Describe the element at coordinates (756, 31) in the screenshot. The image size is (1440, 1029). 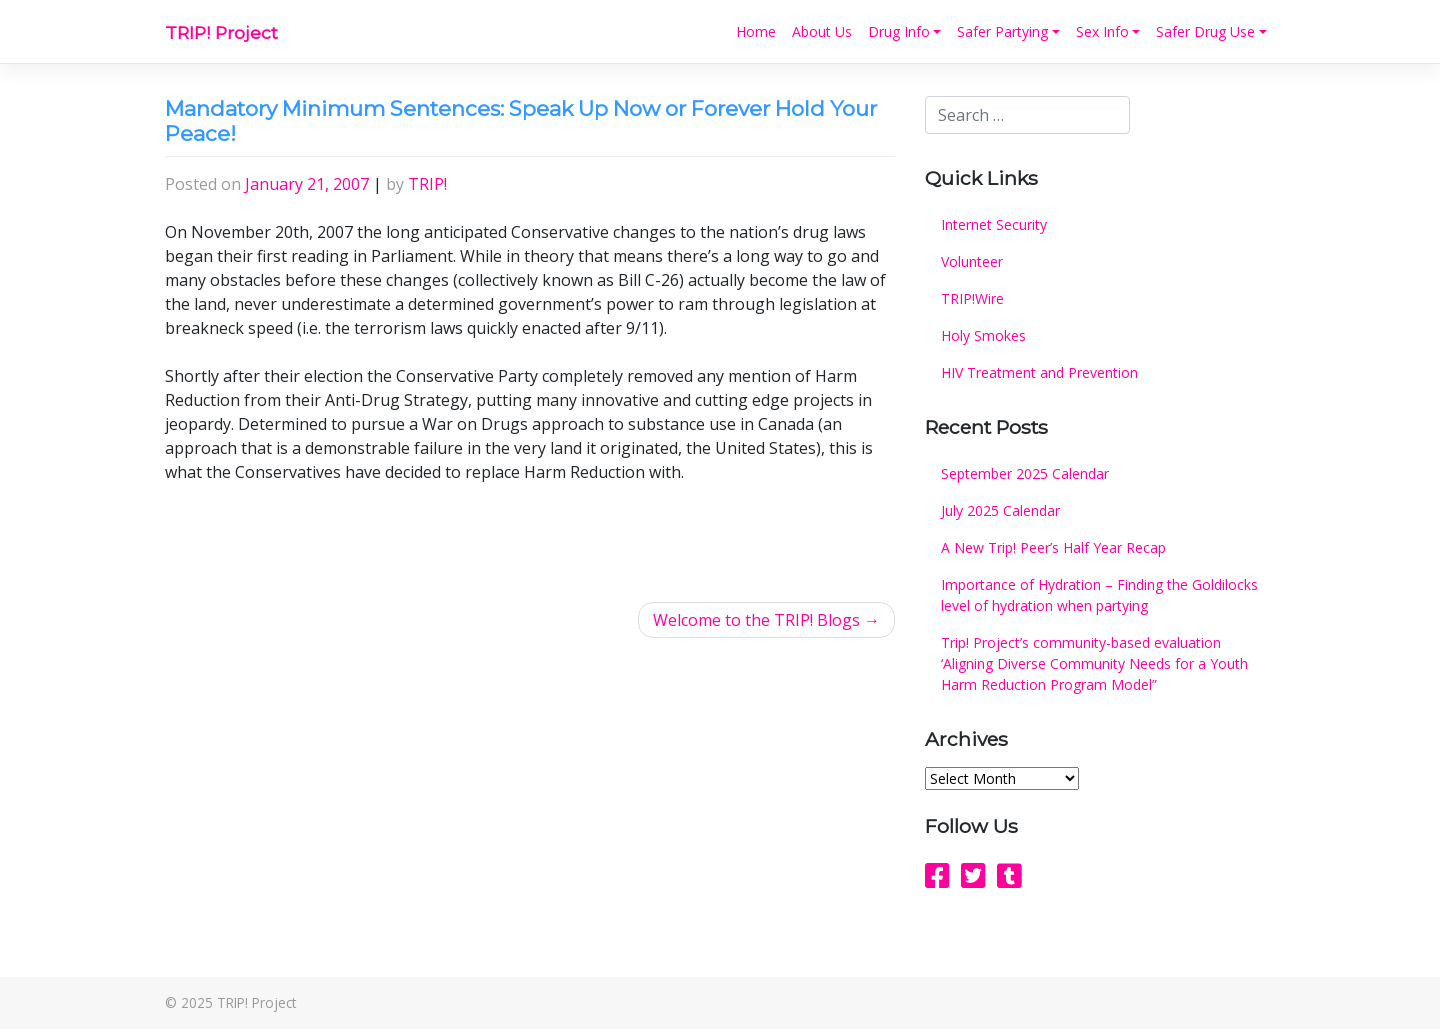
I see `Home` at that location.